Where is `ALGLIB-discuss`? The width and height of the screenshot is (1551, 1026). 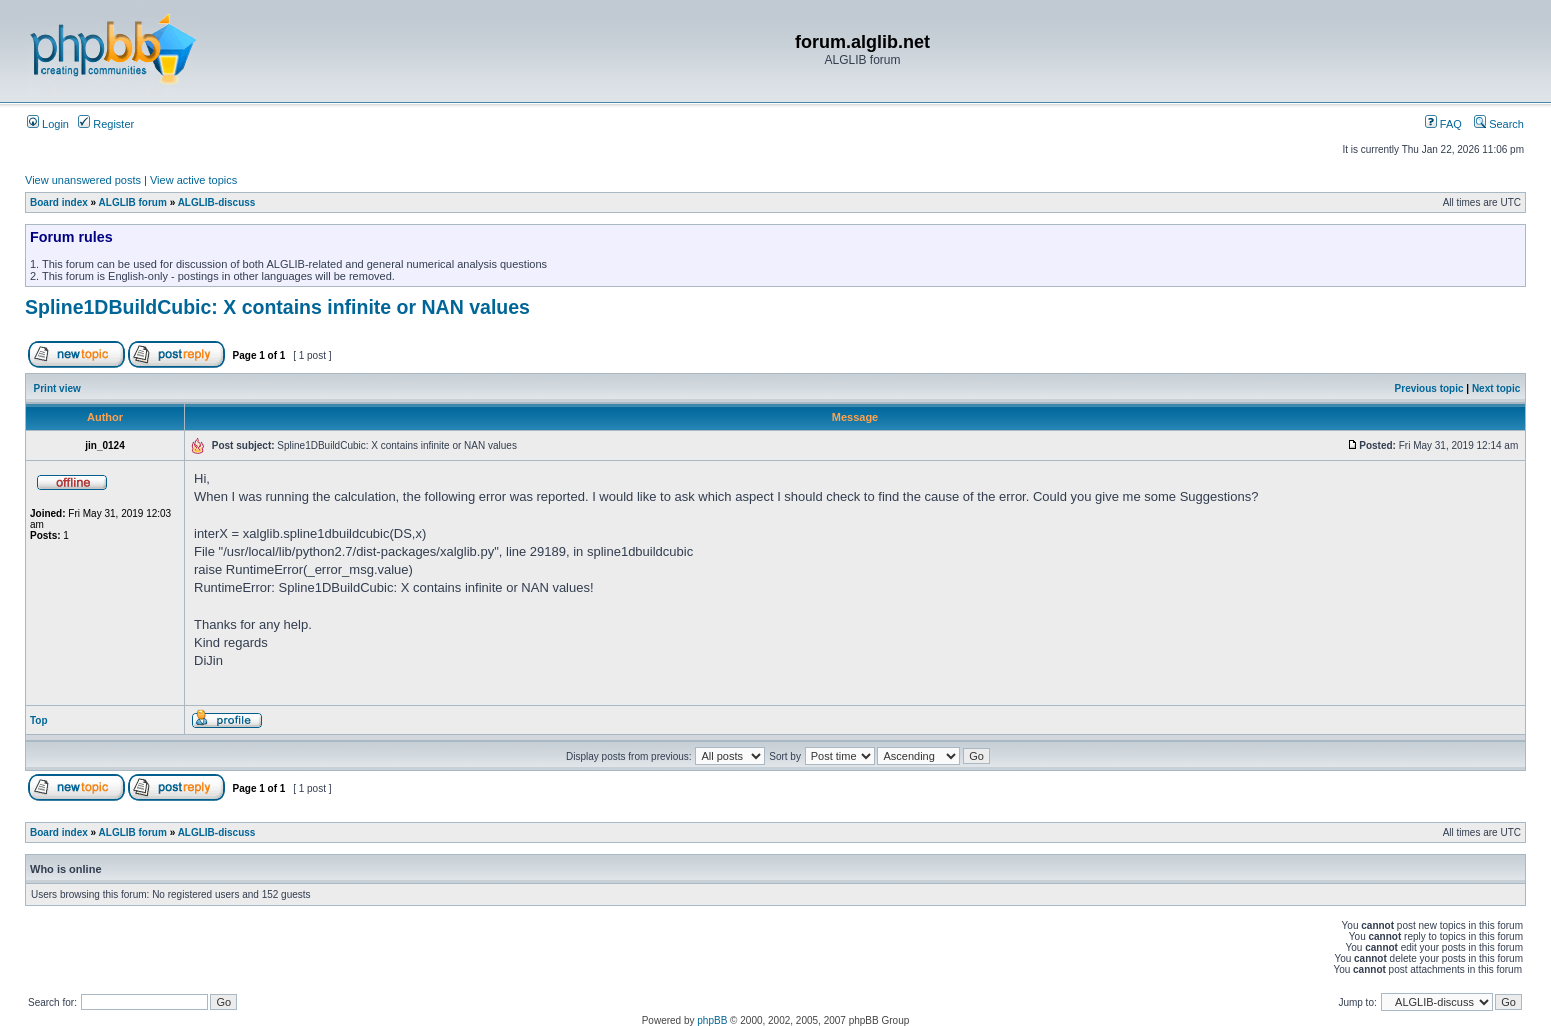 ALGLIB-discuss is located at coordinates (217, 202).